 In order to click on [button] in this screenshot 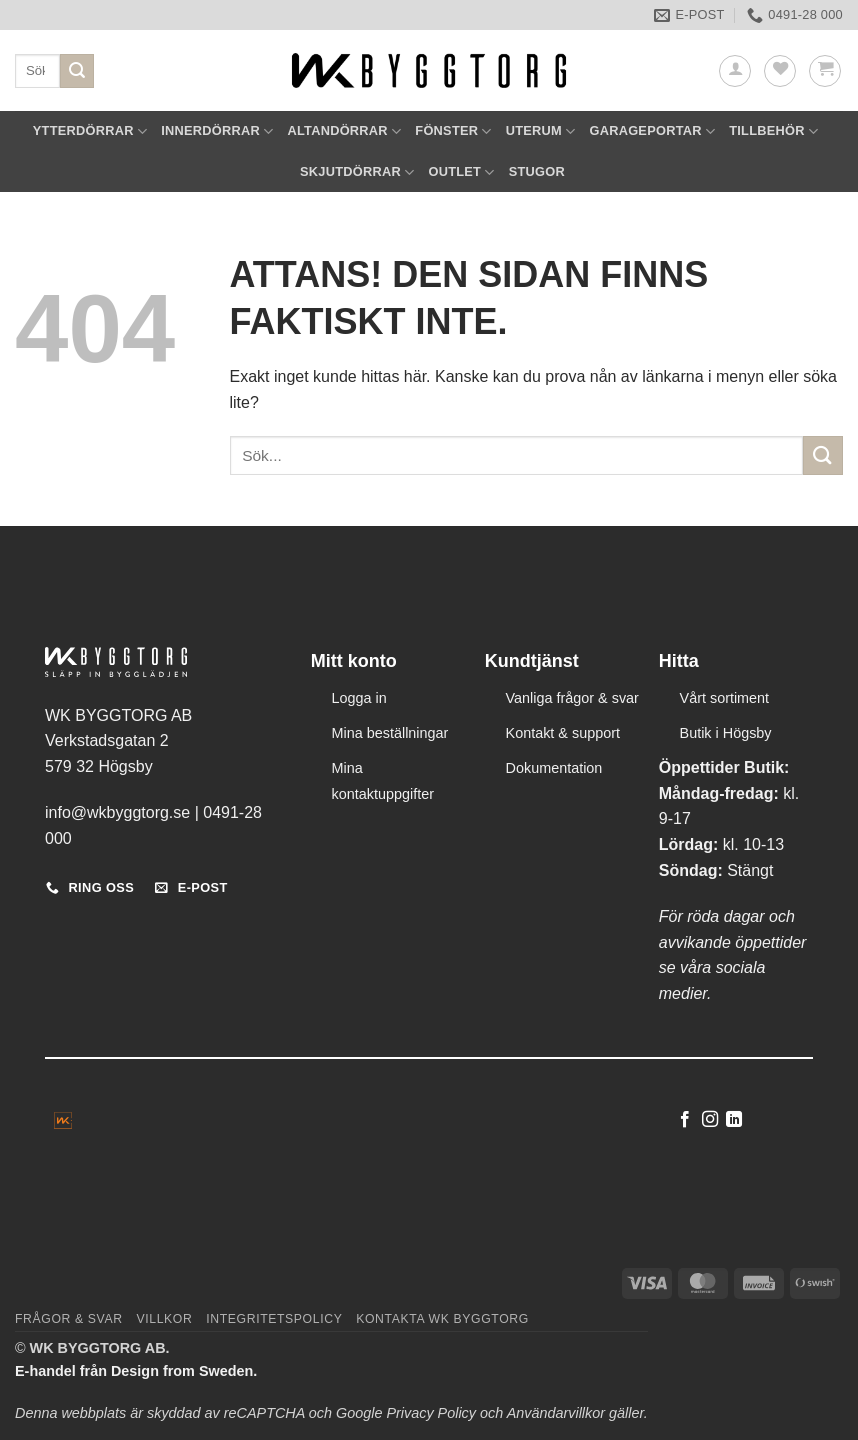, I will do `click(735, 71)`.